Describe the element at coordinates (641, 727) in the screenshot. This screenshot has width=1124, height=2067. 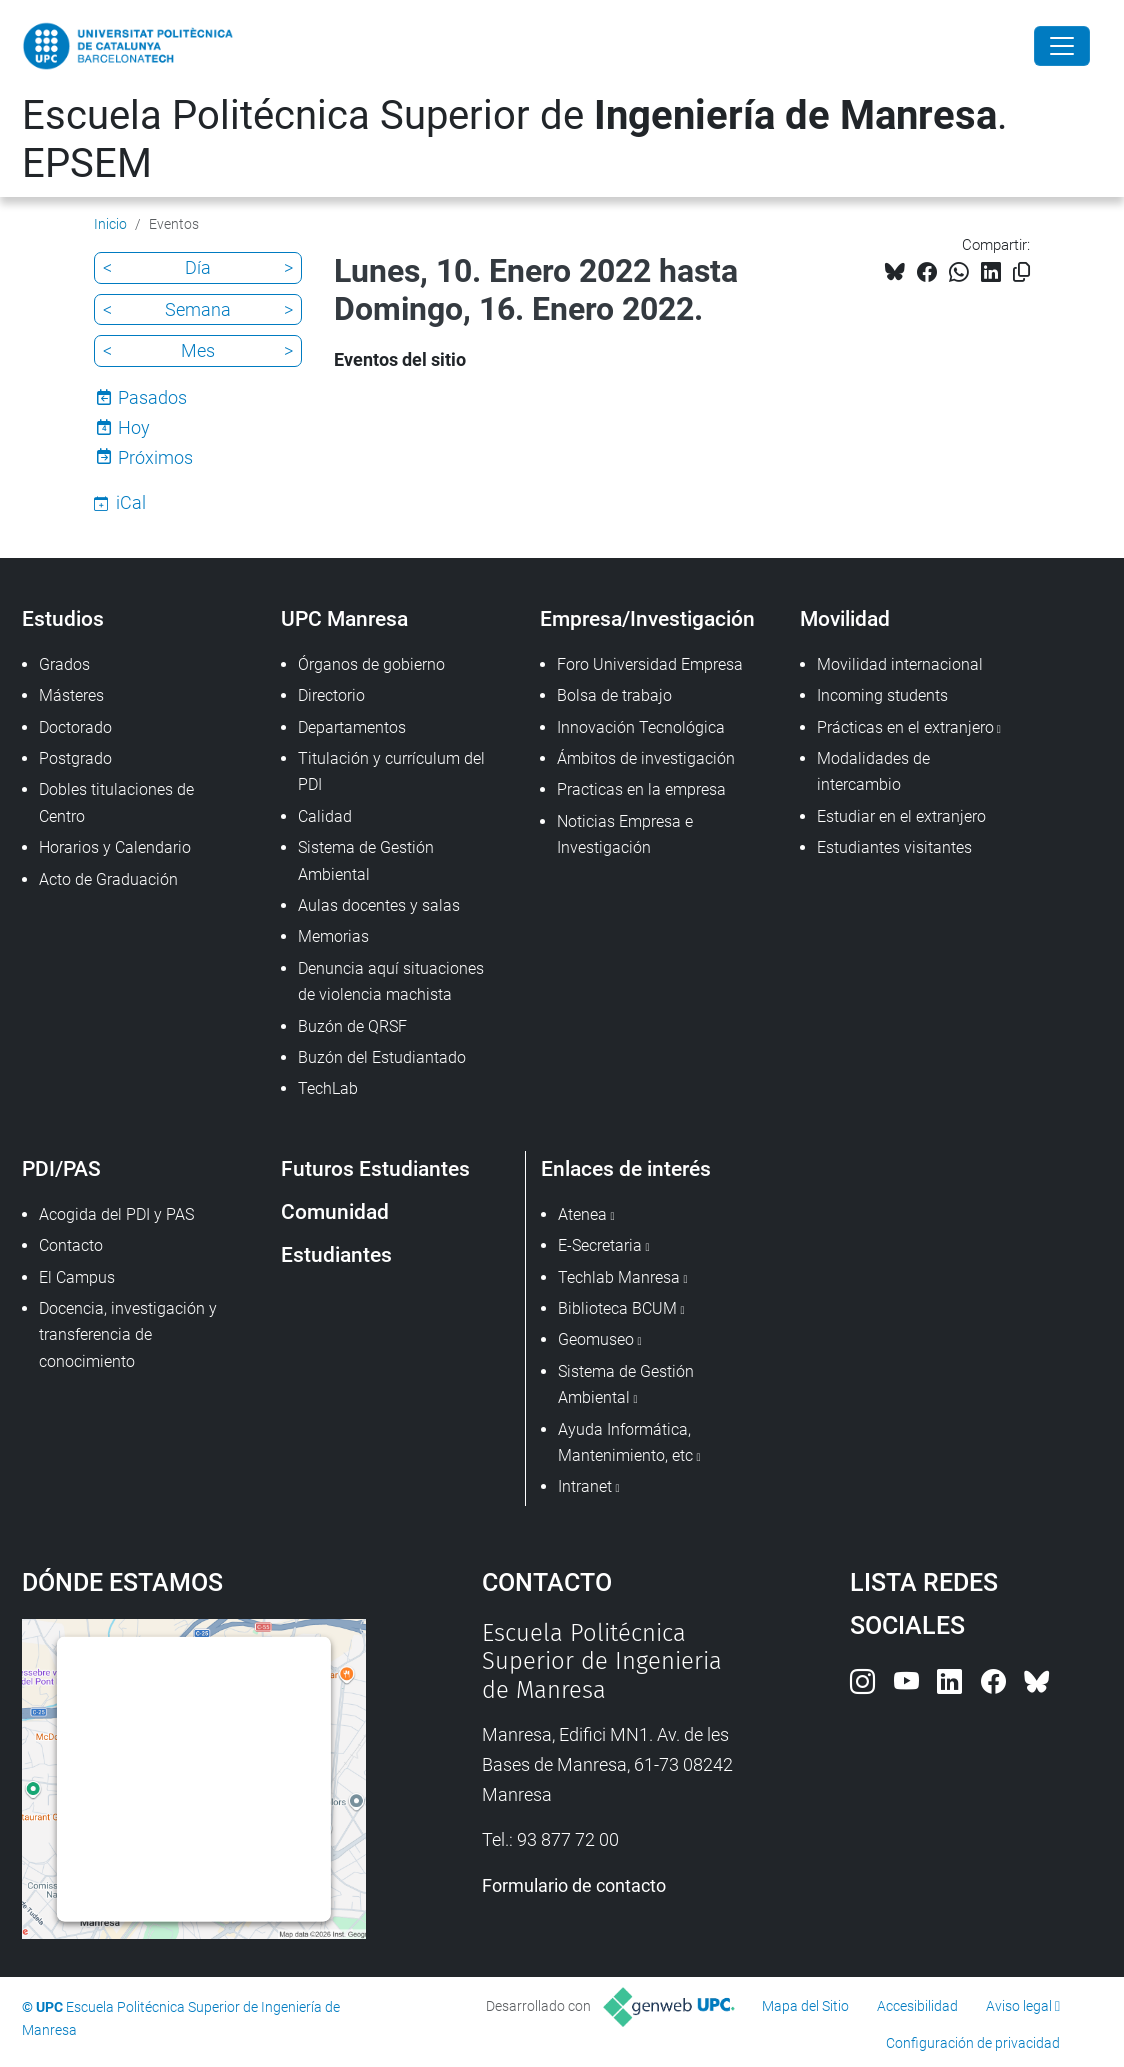
I see `Innovación Tecnológica` at that location.